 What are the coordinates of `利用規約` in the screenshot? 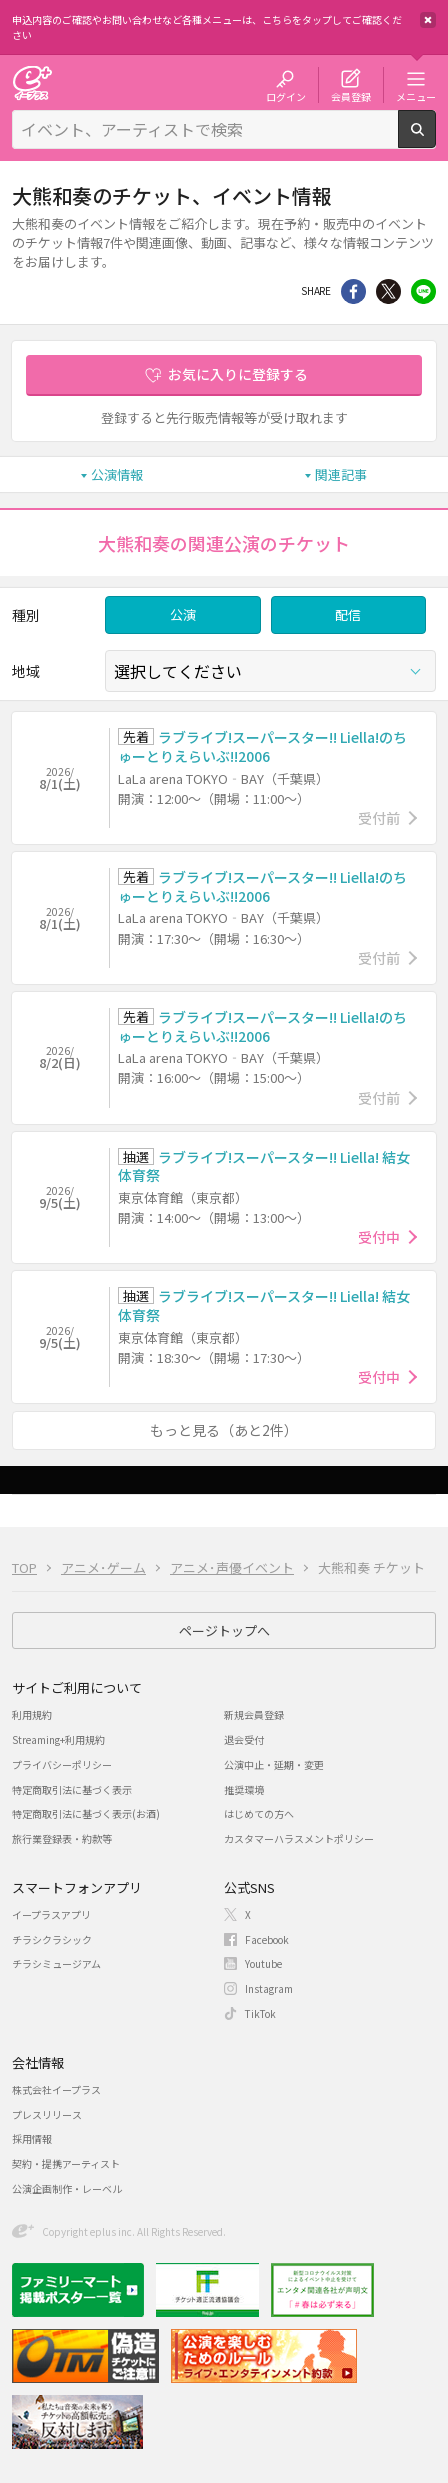 It's located at (32, 1714).